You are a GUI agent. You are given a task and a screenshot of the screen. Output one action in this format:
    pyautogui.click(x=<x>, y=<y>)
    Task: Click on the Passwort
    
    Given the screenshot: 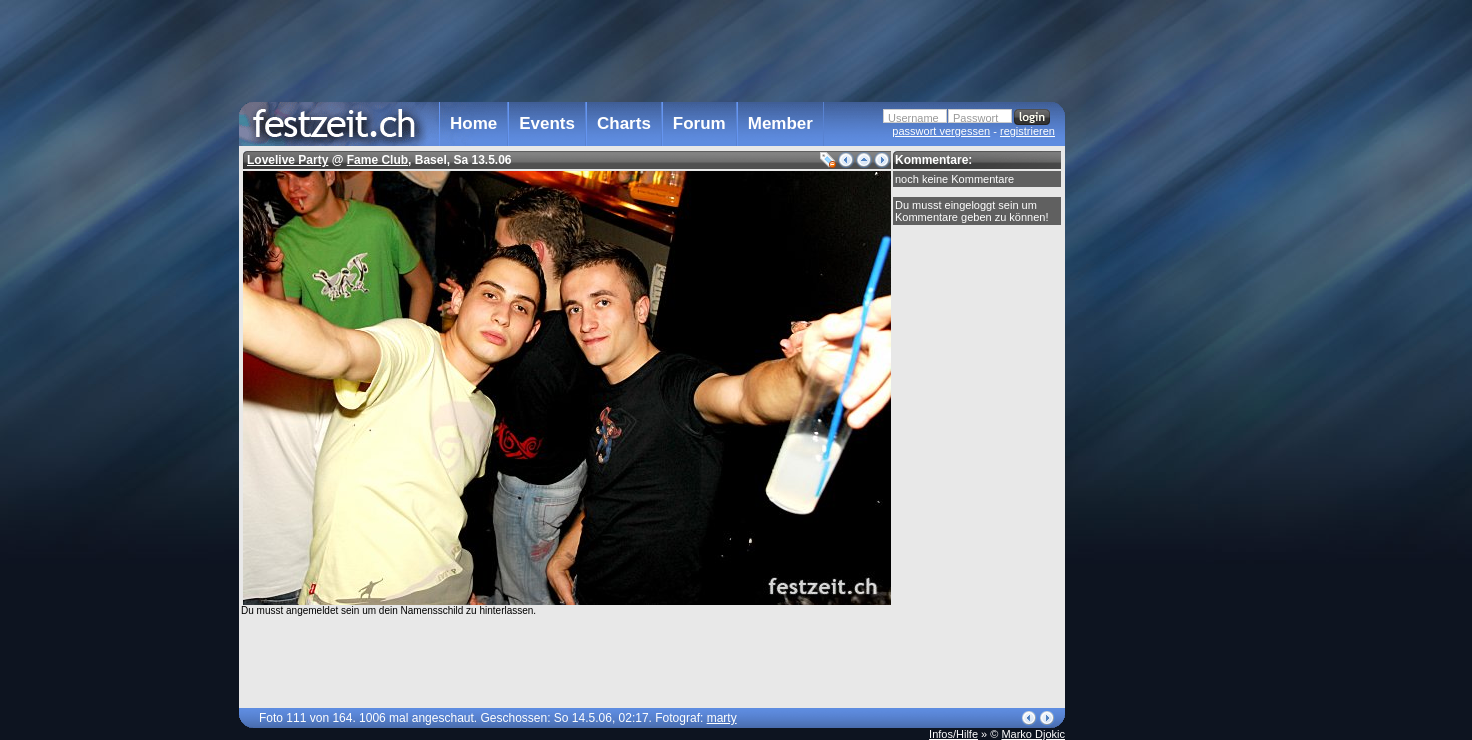 What is the action you would take?
    pyautogui.click(x=975, y=118)
    